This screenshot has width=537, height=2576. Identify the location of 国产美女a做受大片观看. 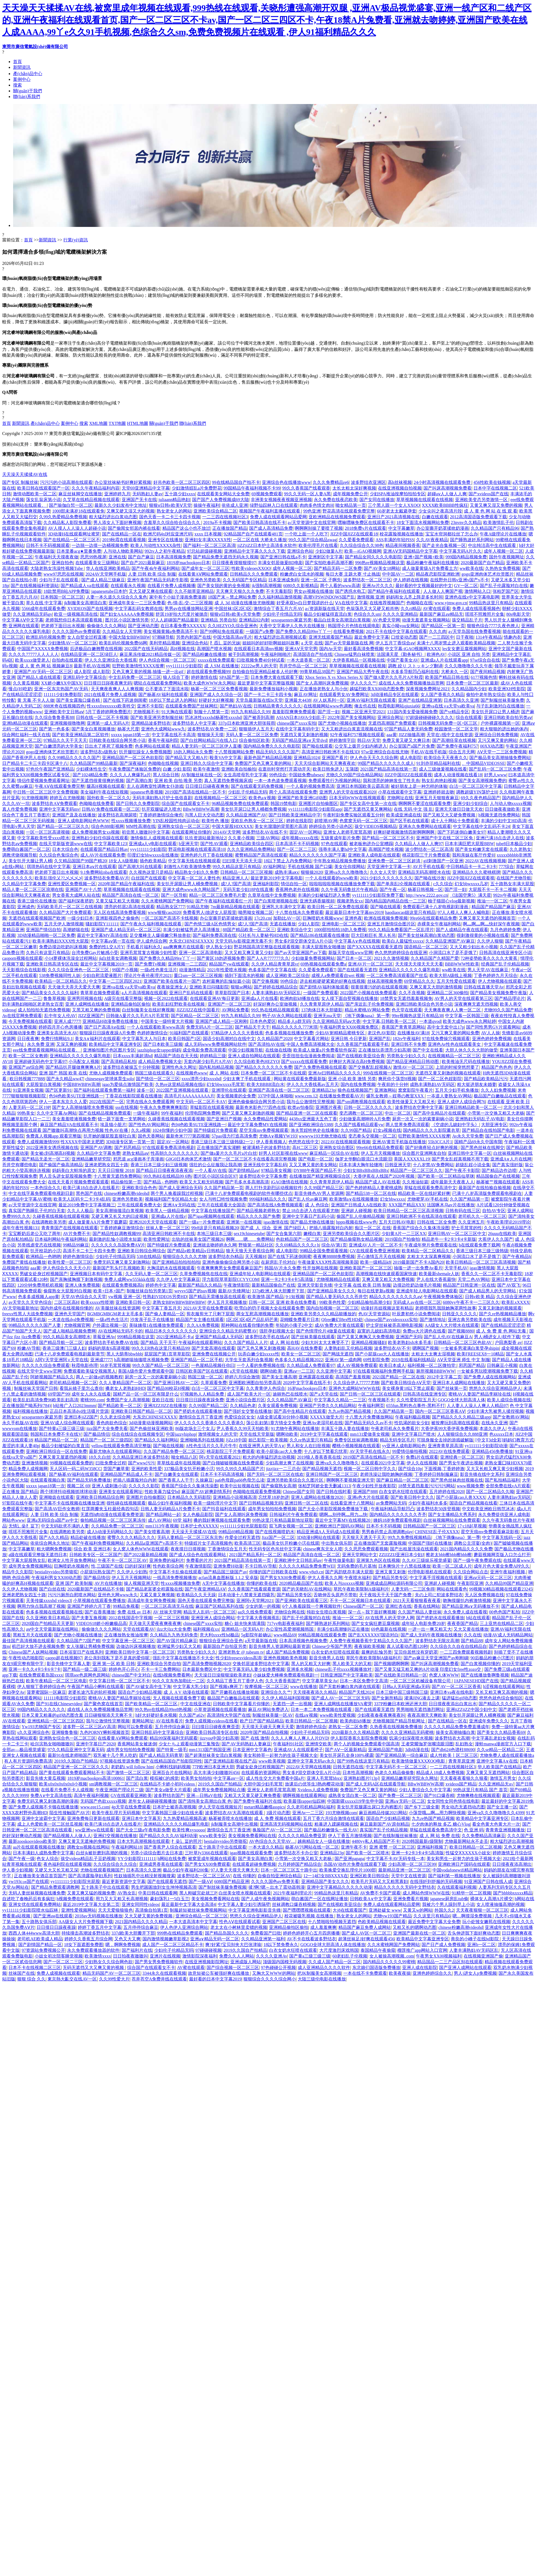
(168, 1789).